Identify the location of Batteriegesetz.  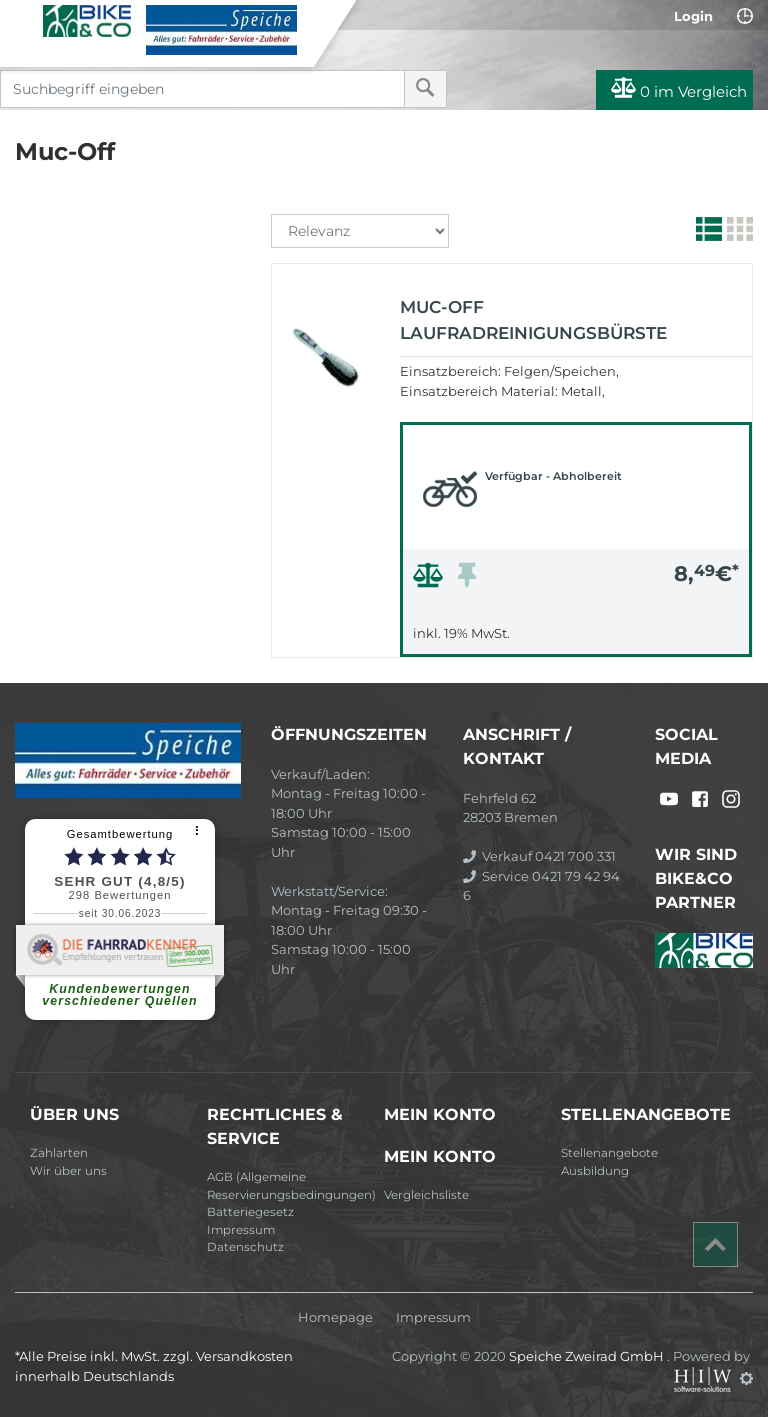
(250, 1212).